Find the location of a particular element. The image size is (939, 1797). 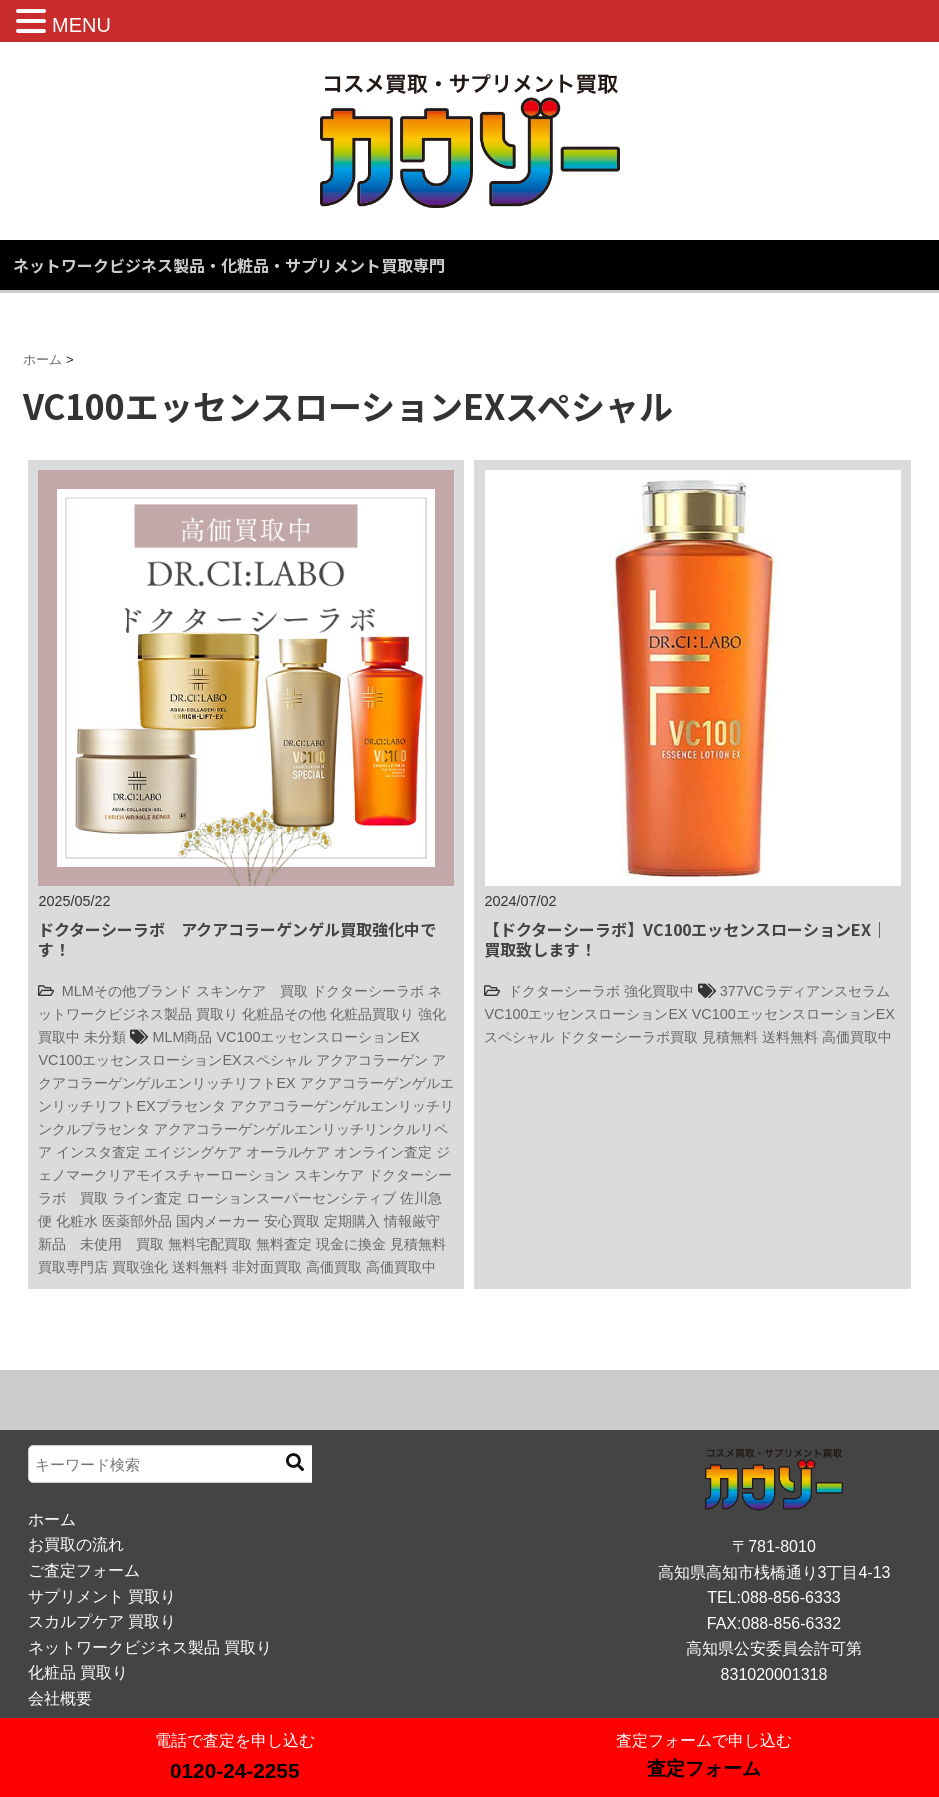

オーラルケア is located at coordinates (288, 1152).